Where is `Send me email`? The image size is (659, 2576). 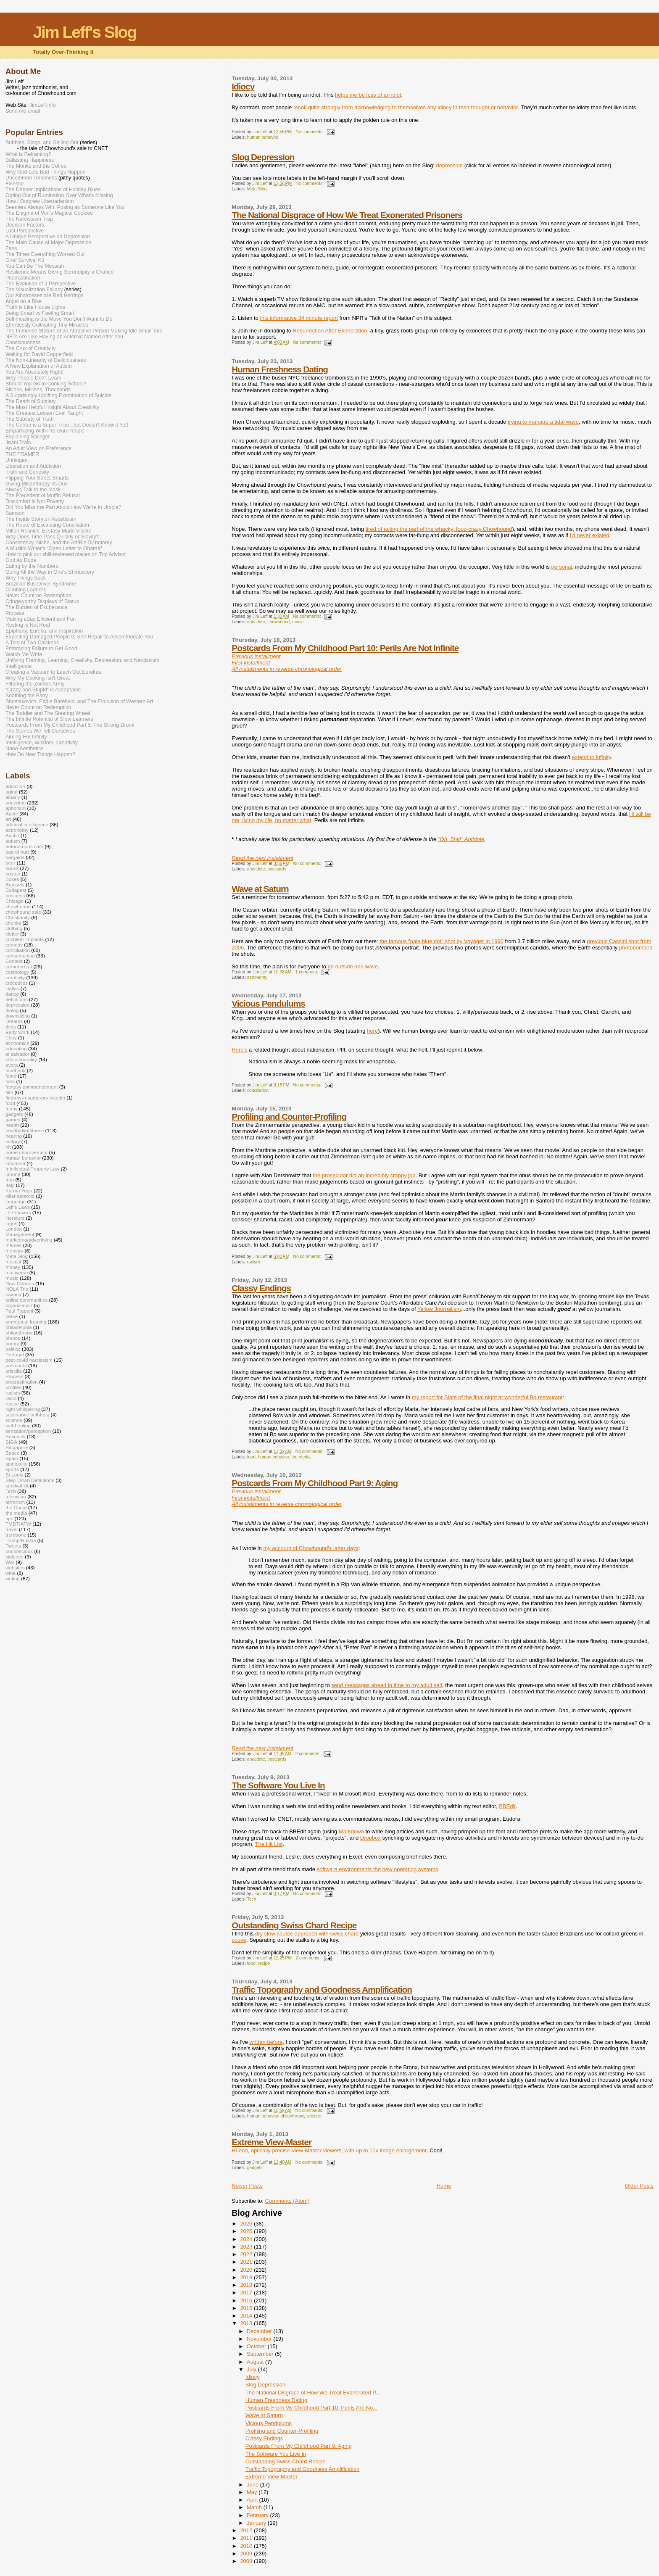 Send me email is located at coordinates (22, 111).